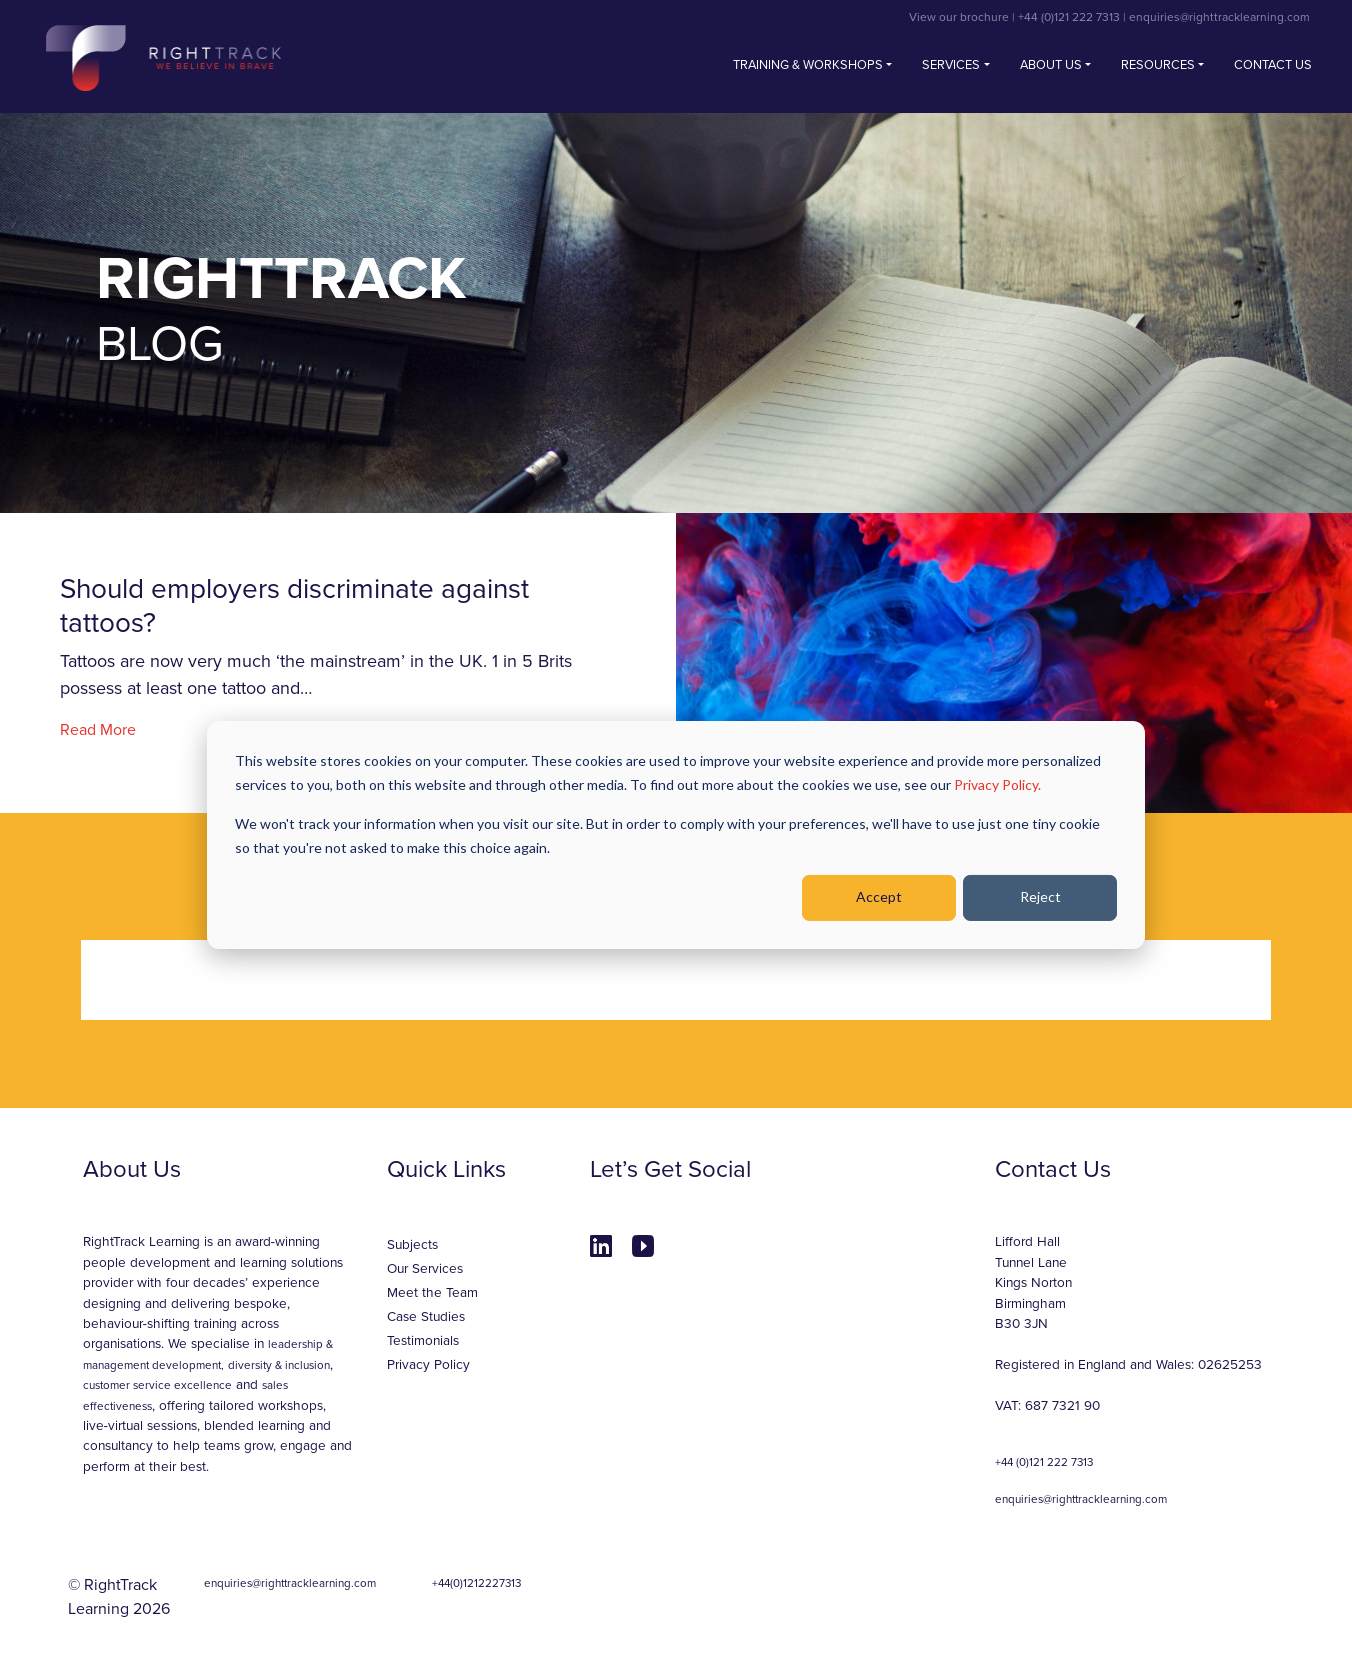  What do you see at coordinates (428, 1365) in the screenshot?
I see `Privacy Policy` at bounding box center [428, 1365].